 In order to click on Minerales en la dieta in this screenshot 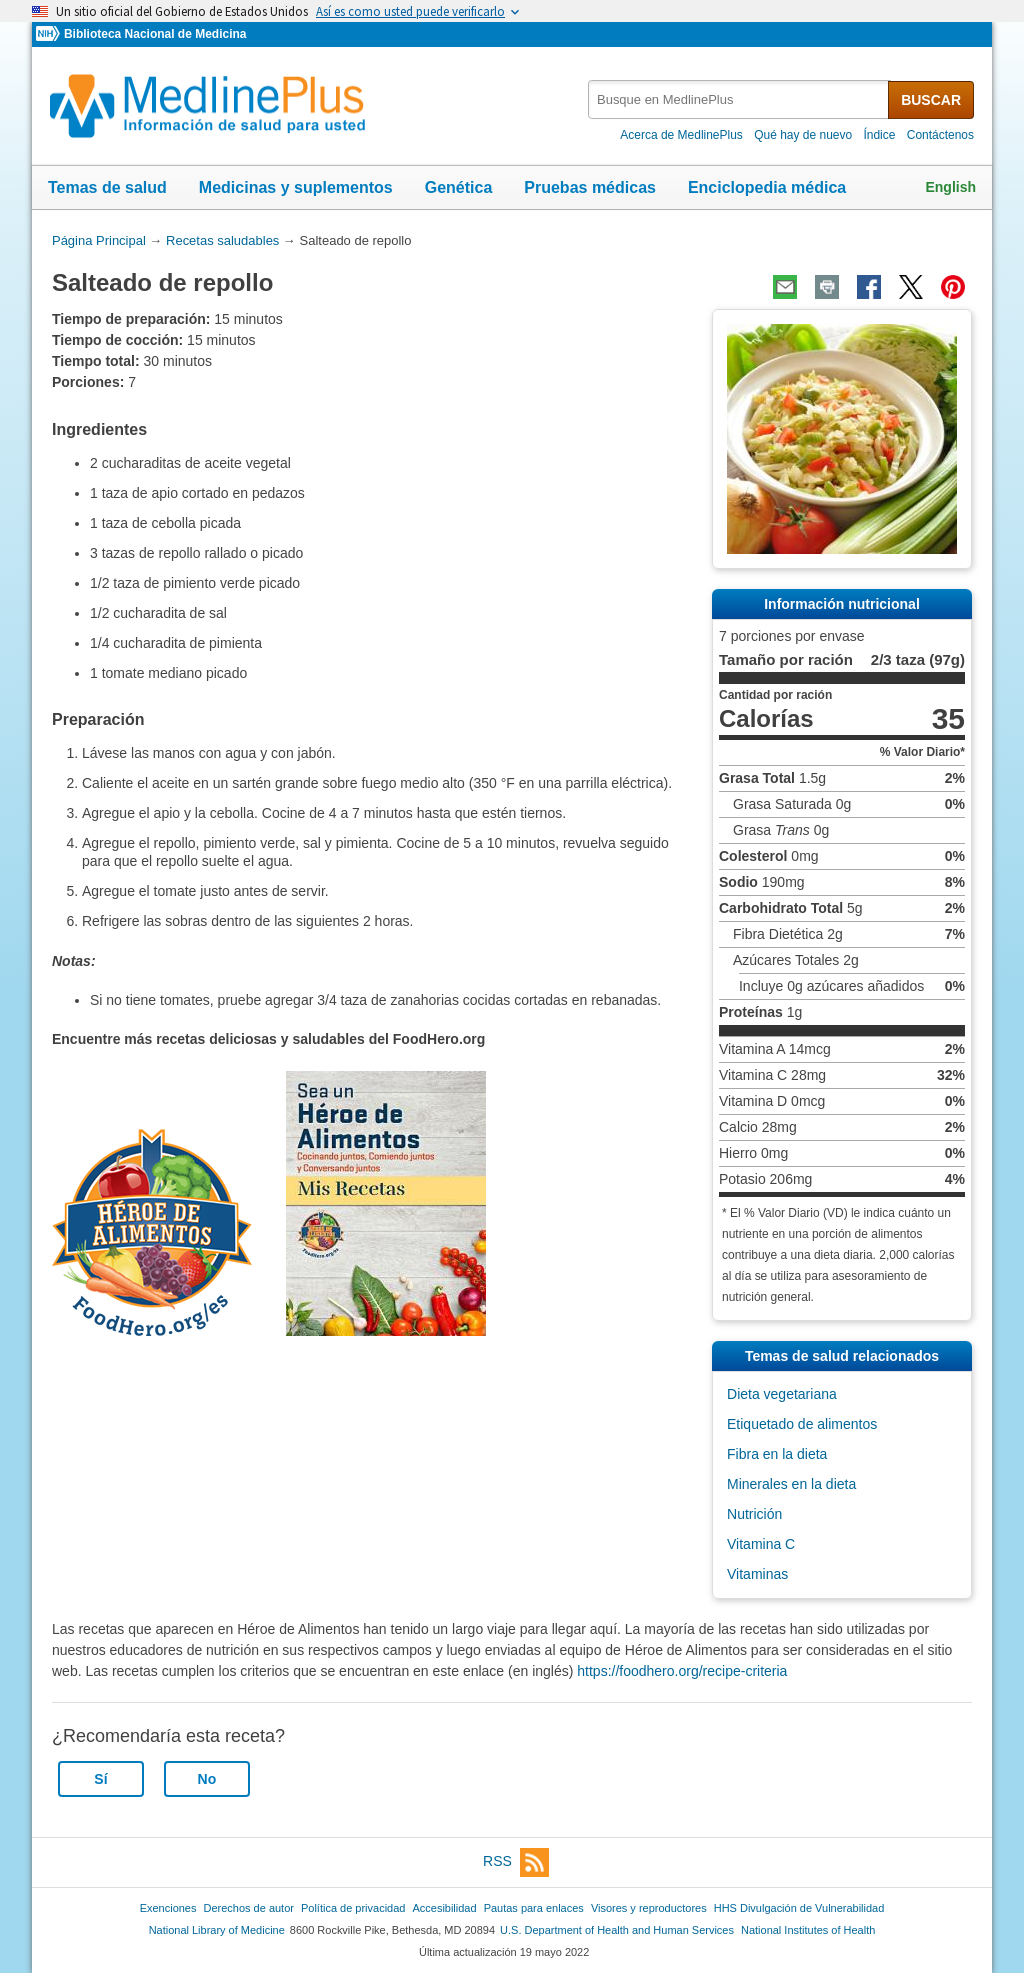, I will do `click(791, 1484)`.